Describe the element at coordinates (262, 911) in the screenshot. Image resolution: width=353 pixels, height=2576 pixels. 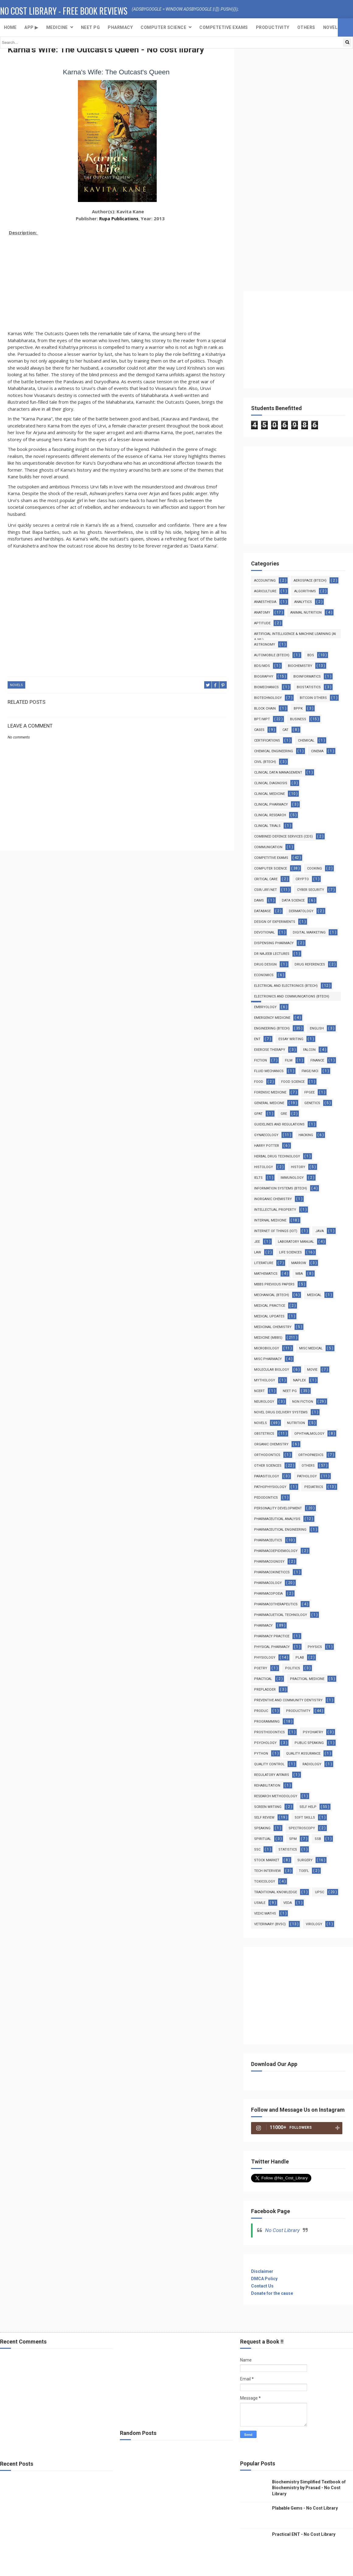
I see `Database` at that location.